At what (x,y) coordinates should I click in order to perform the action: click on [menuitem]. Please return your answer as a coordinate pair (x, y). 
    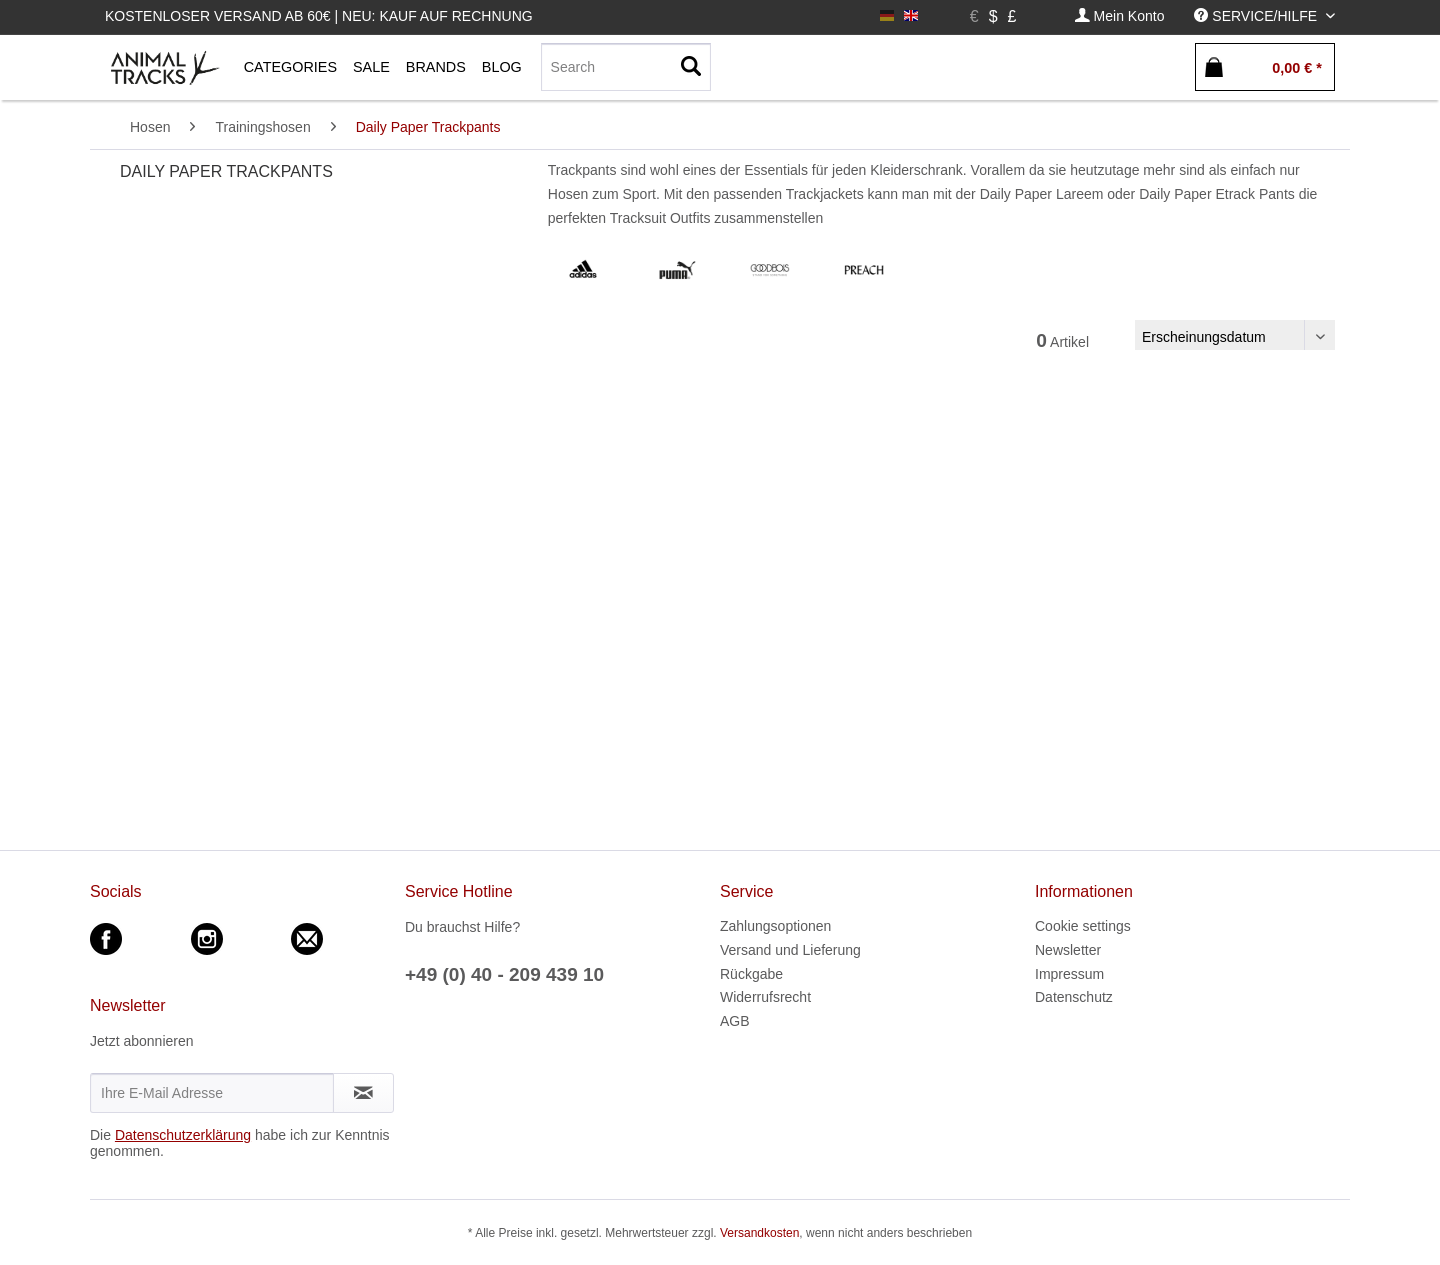
    Looking at the image, I should click on (1120, 16).